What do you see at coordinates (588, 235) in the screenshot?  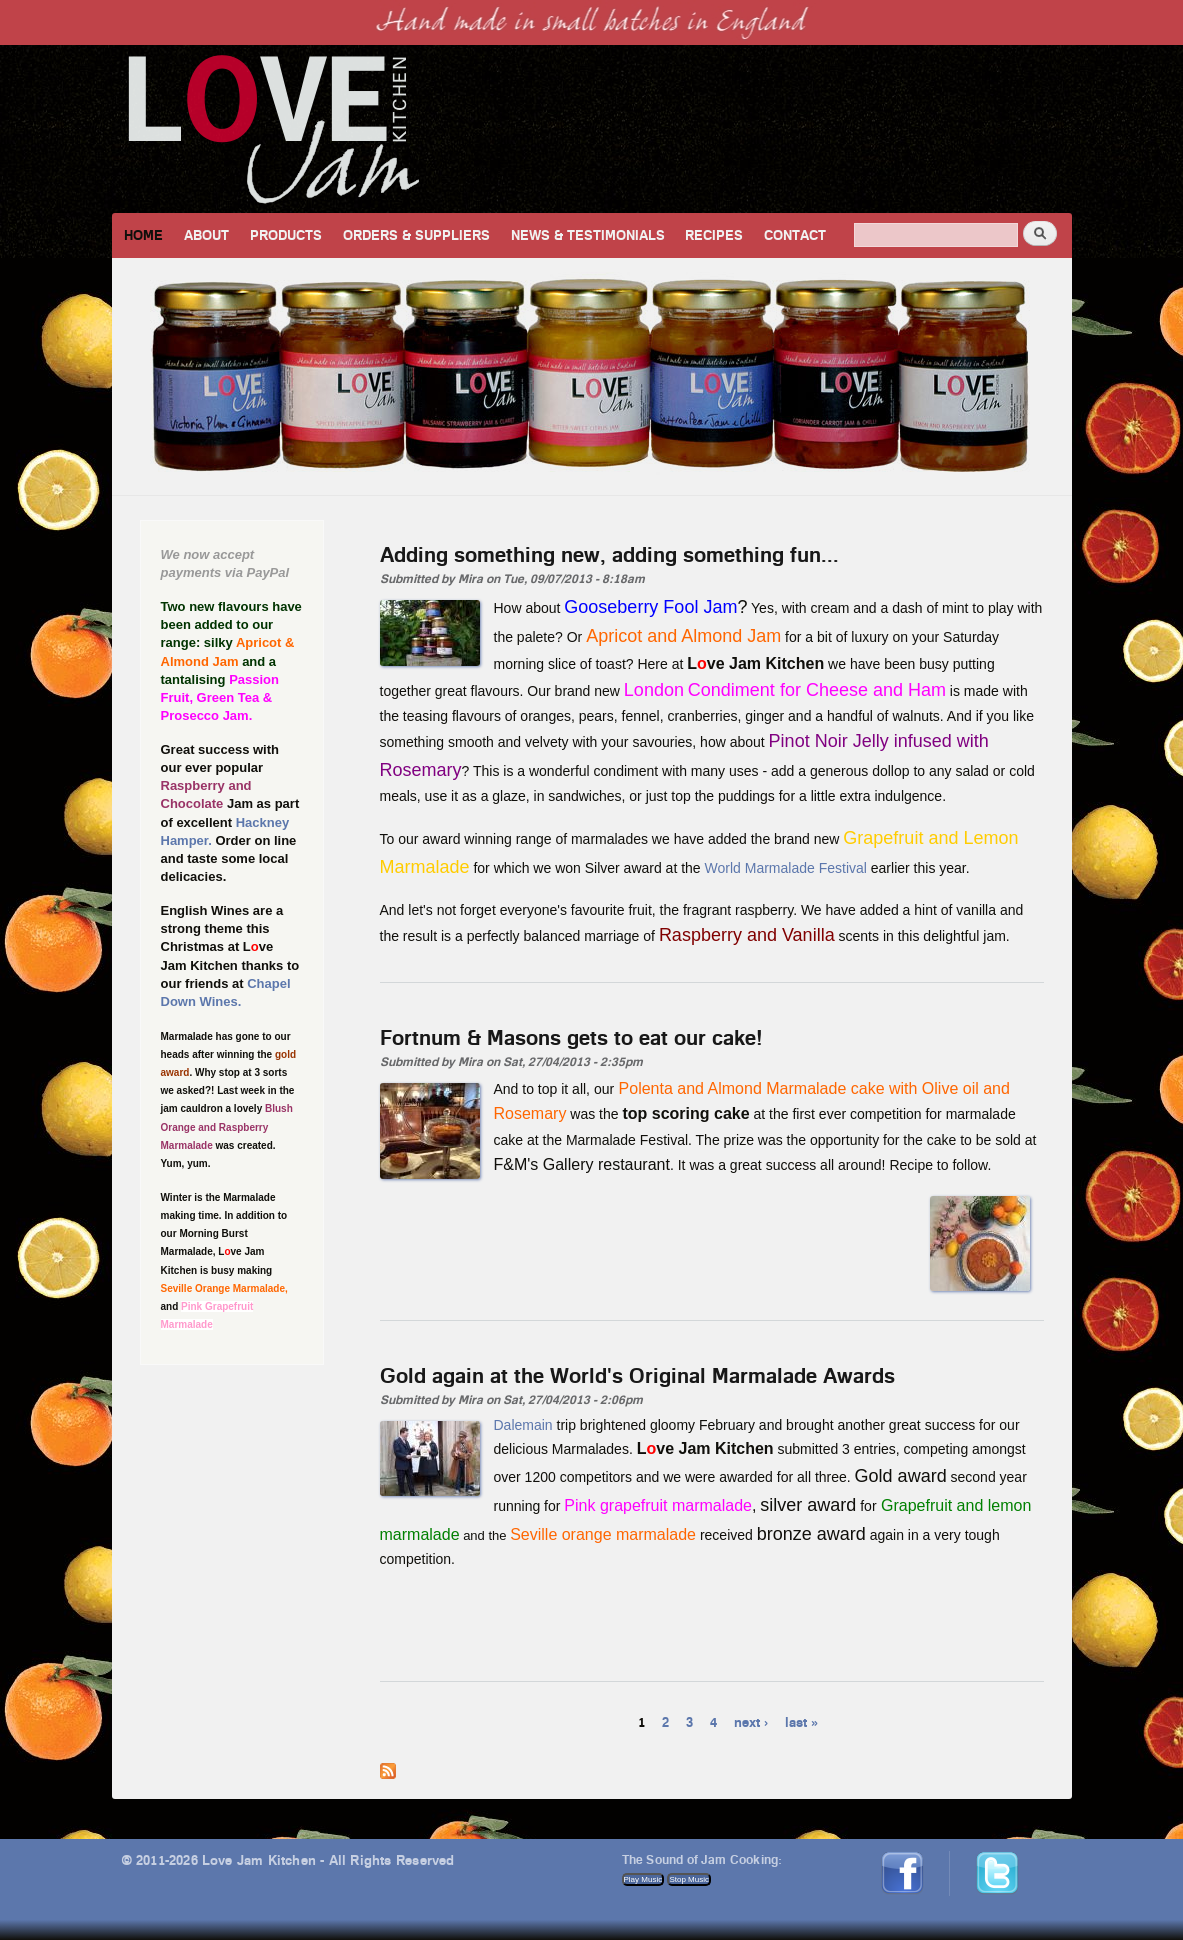 I see `News & Testimonials` at bounding box center [588, 235].